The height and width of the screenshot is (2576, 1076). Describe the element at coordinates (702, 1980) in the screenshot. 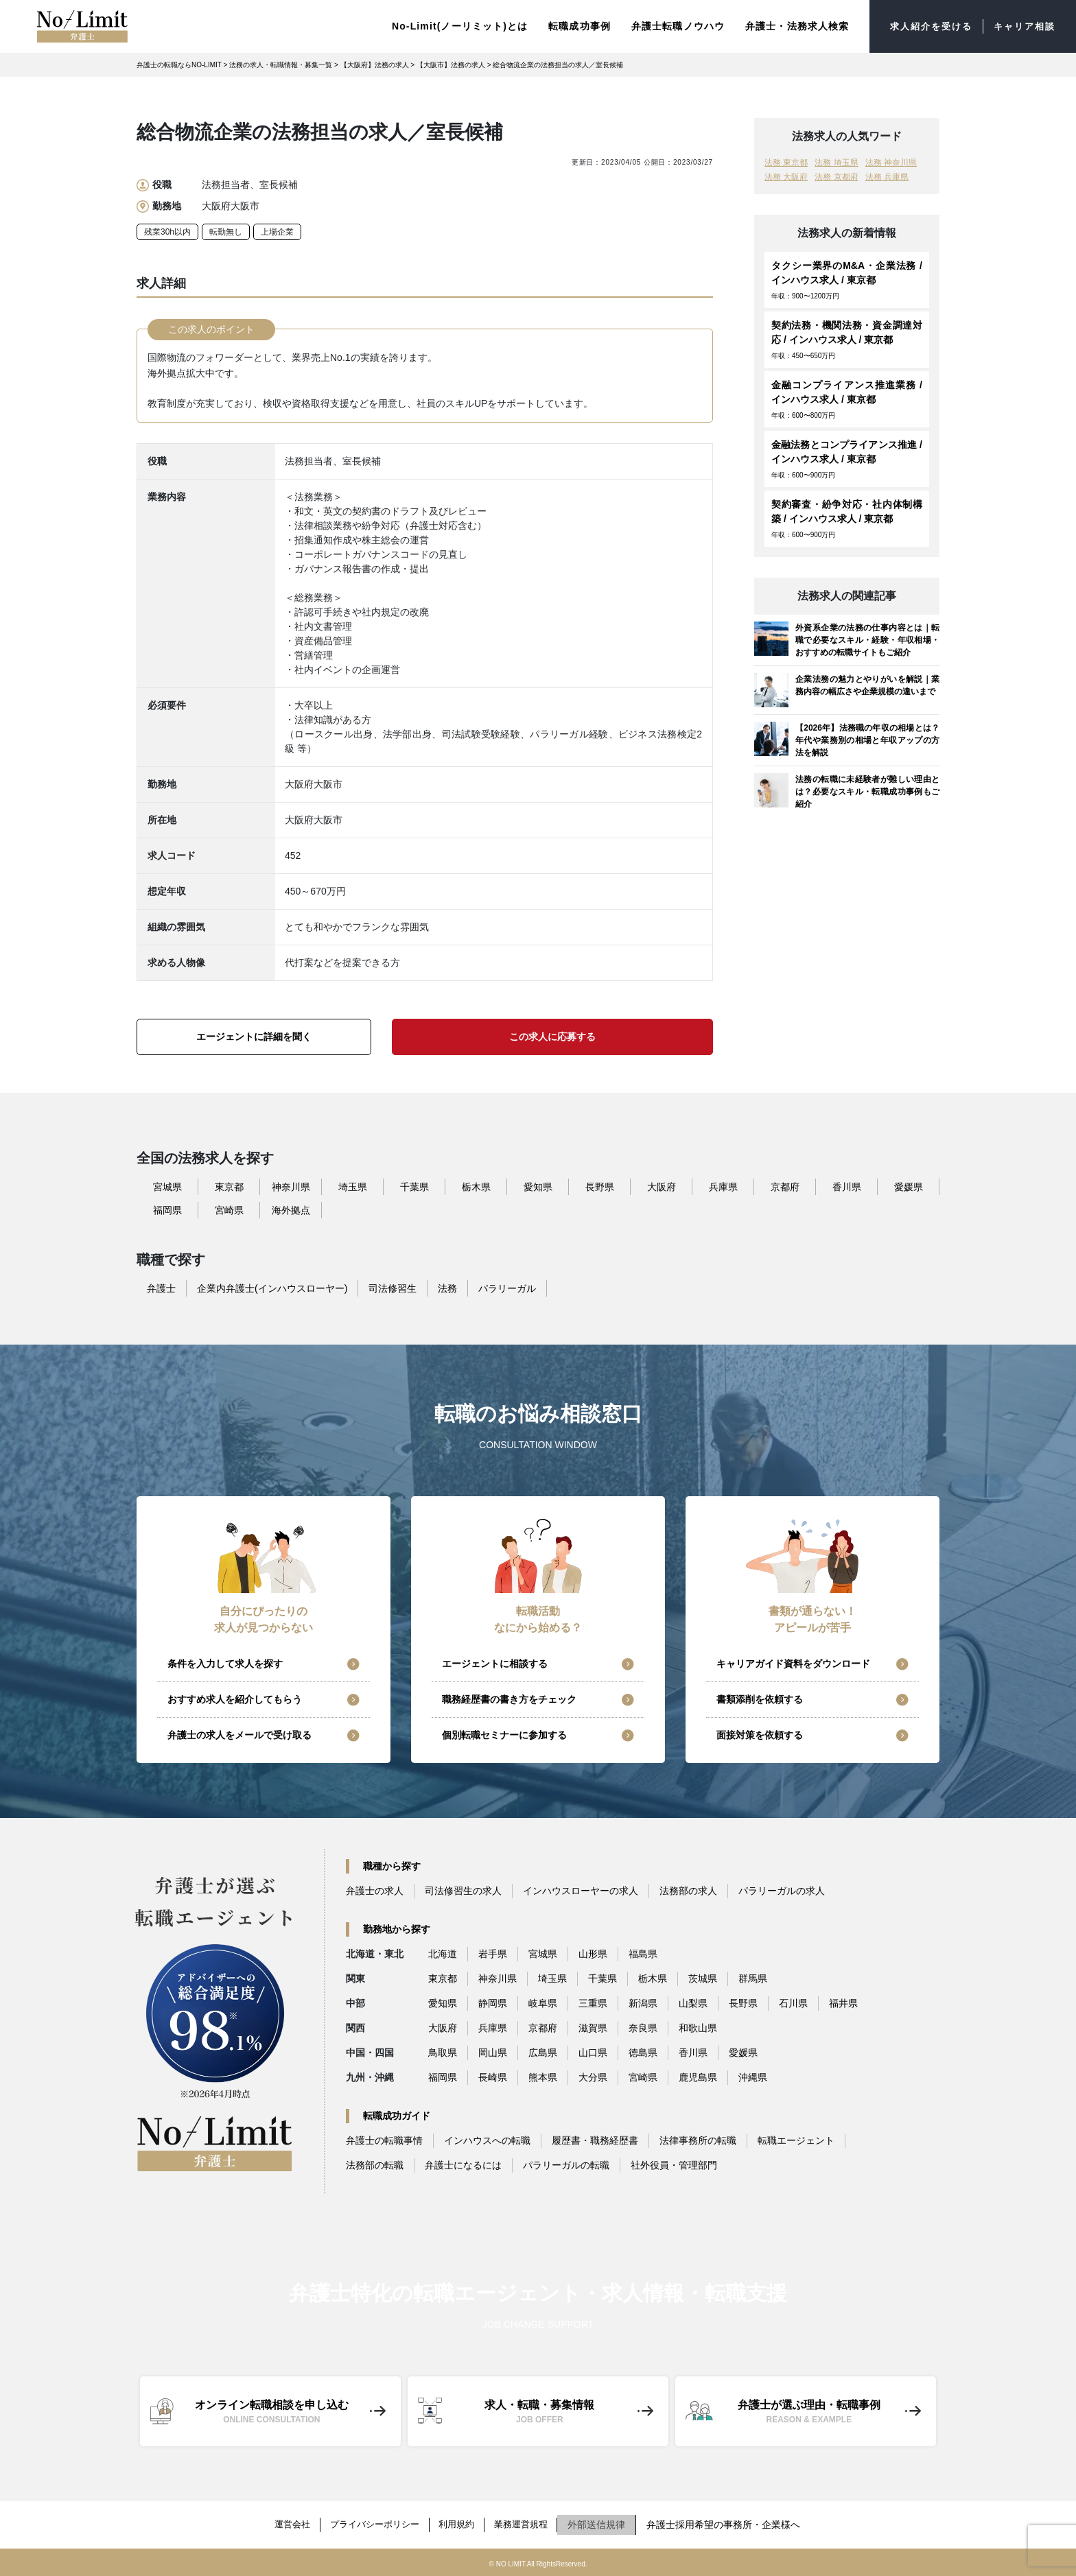

I see `茨城県` at that location.